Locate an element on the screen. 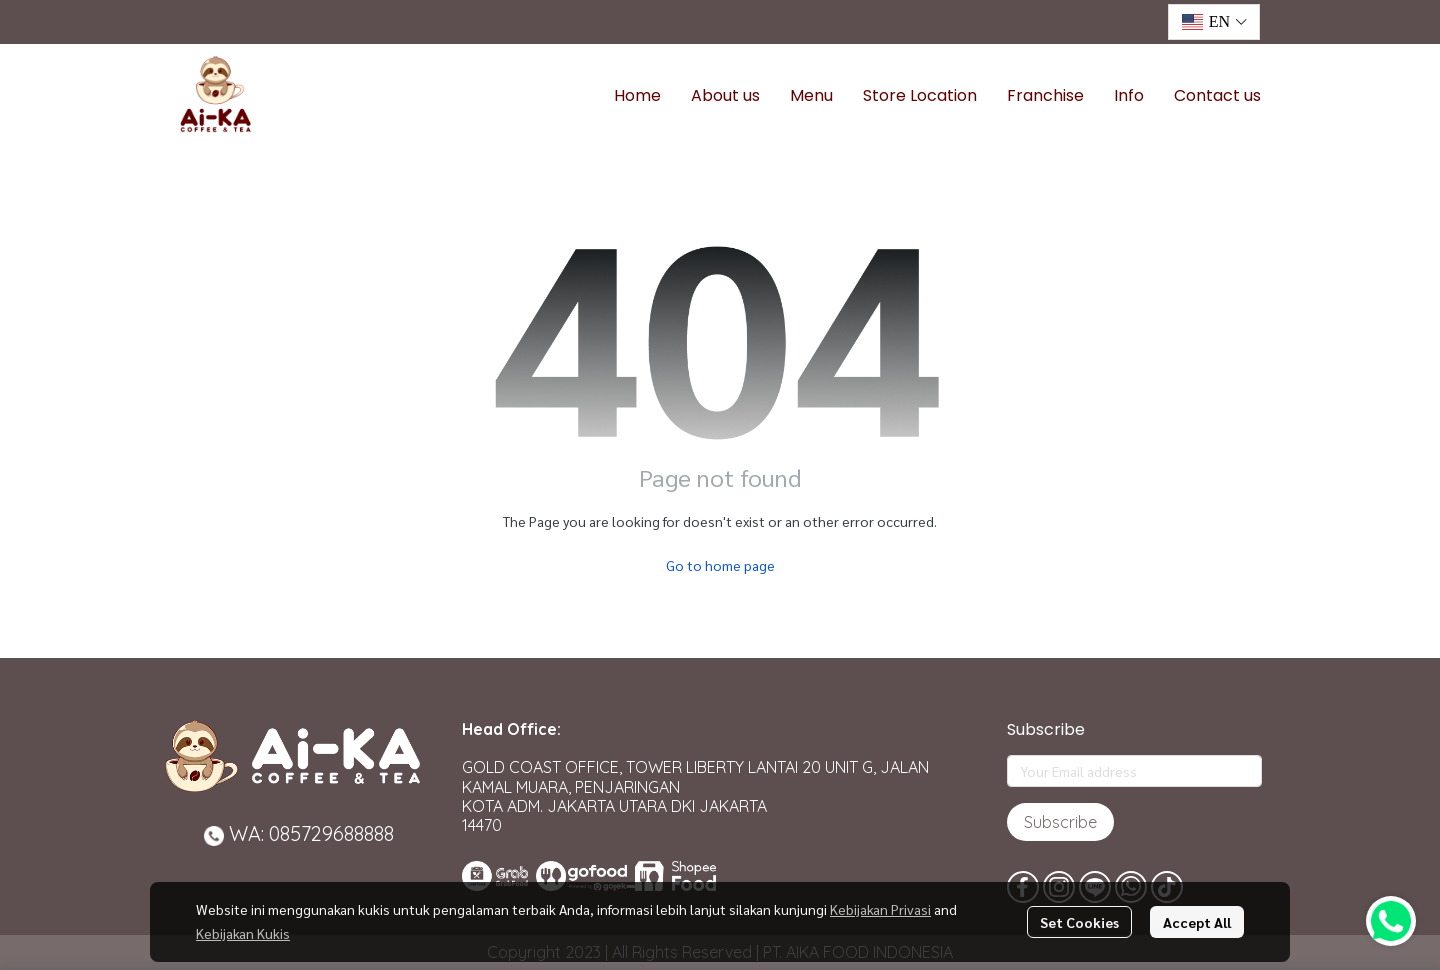 The width and height of the screenshot is (1440, 970). [button] is located at coordinates (1214, 22).